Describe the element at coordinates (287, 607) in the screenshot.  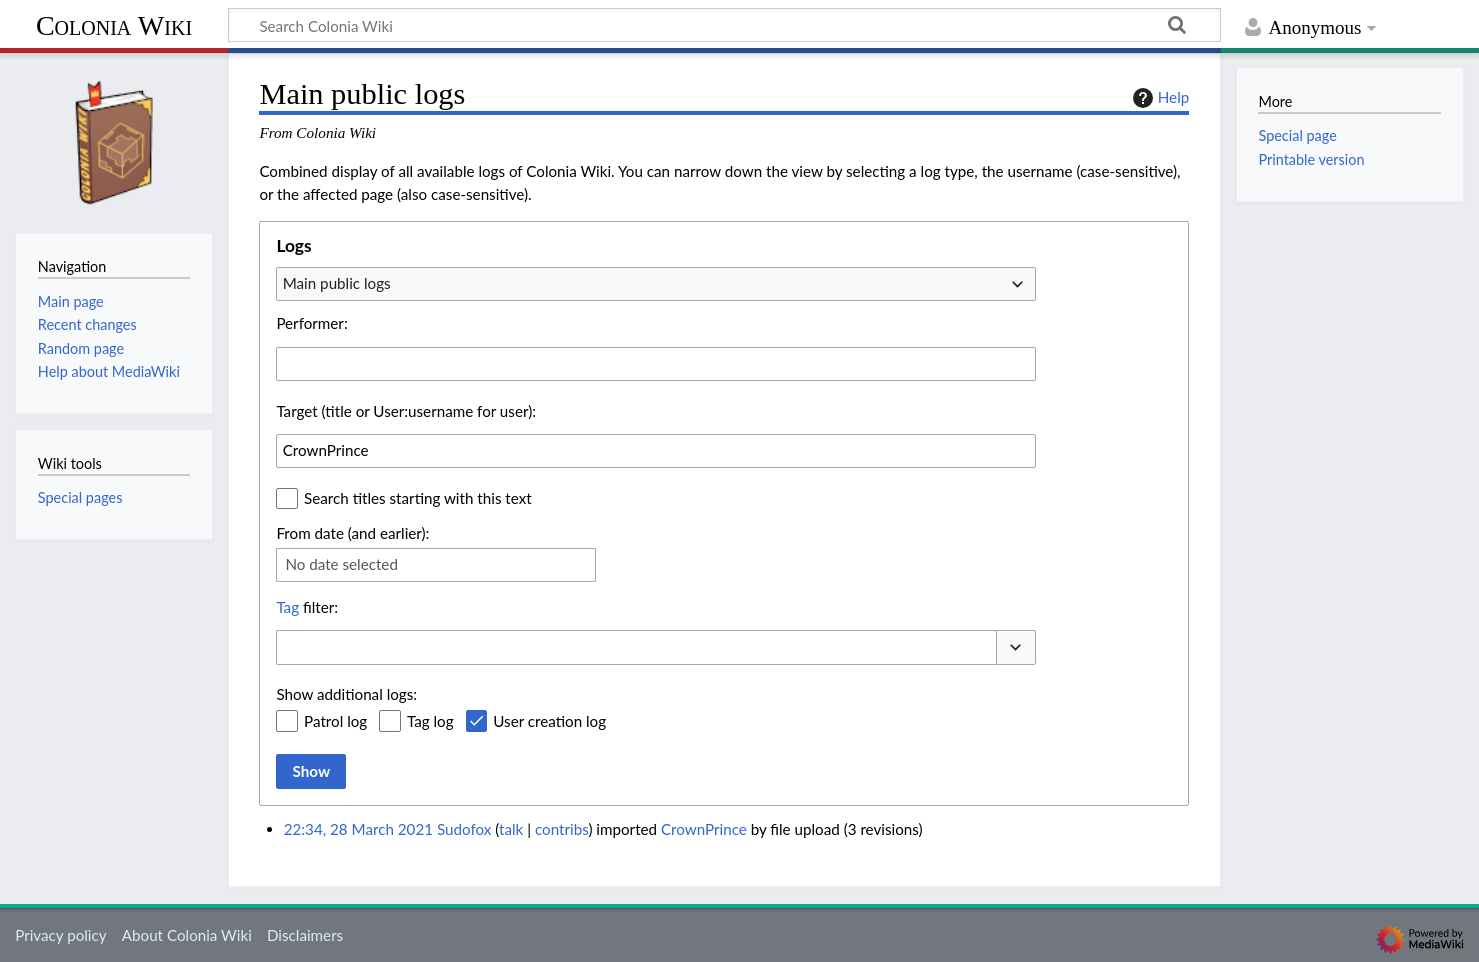
I see `Tag` at that location.